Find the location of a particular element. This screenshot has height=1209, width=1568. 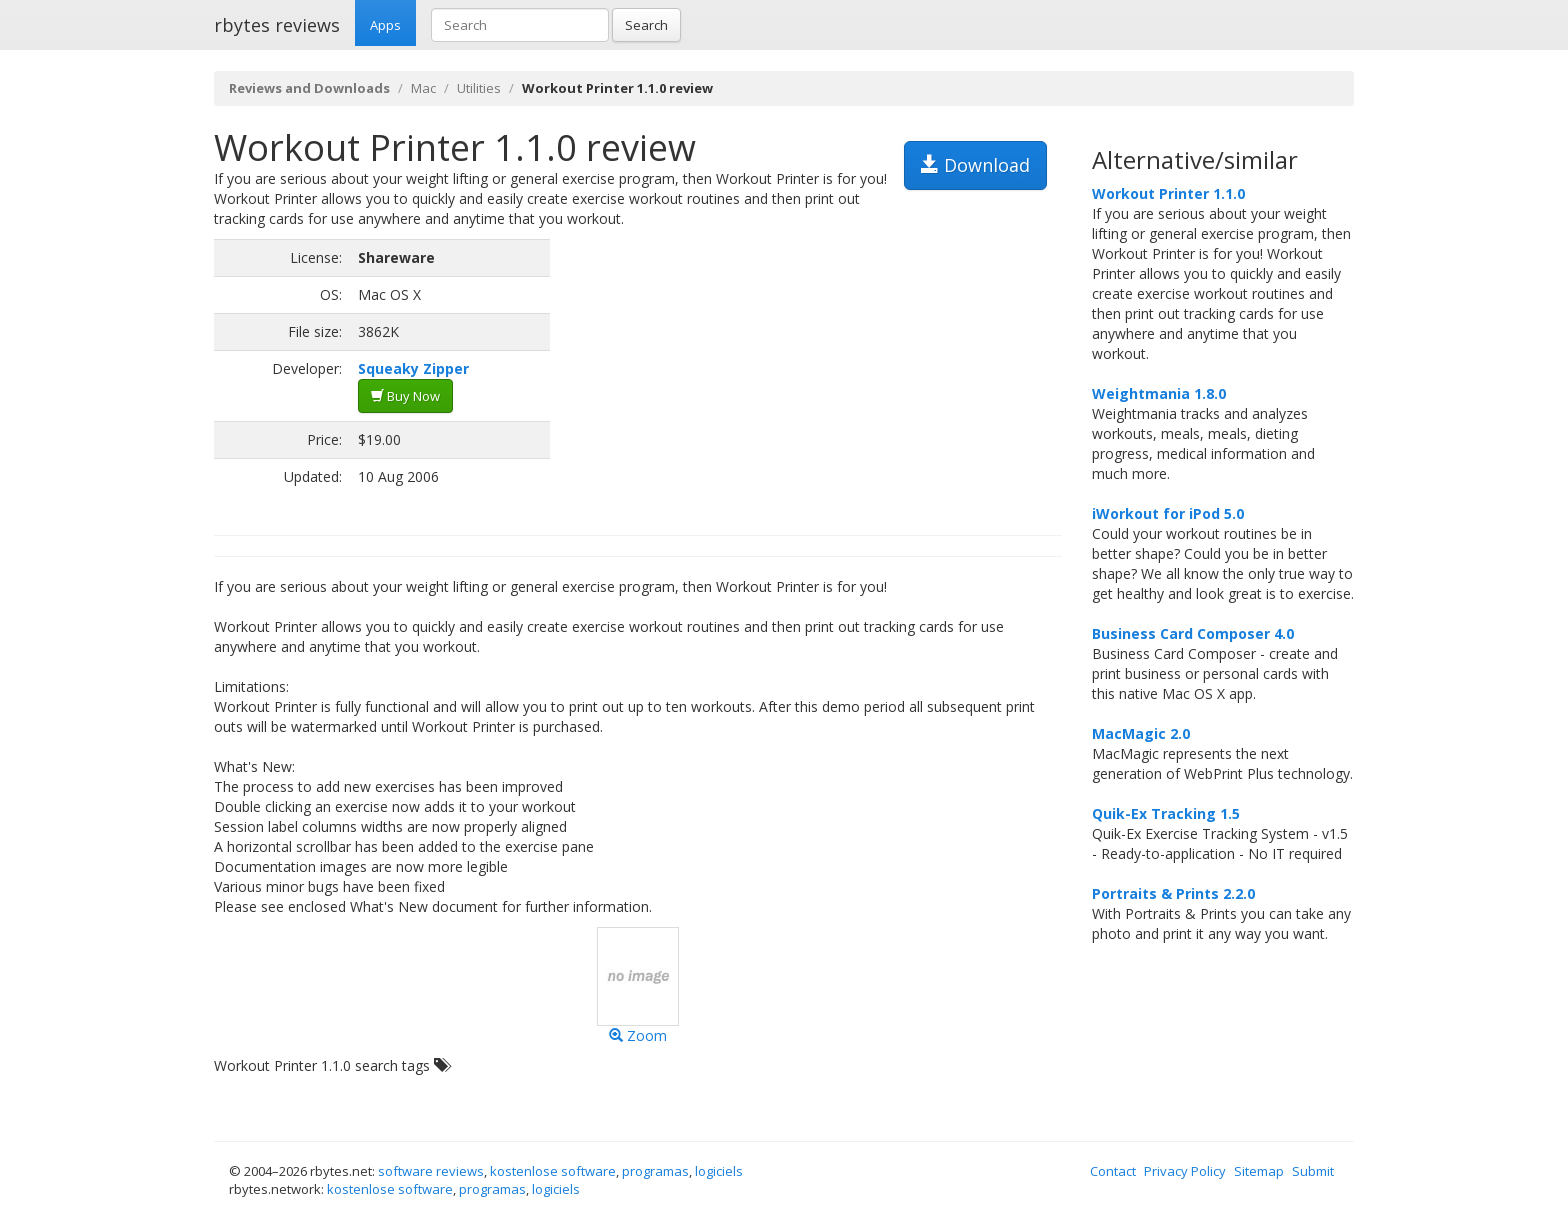

Privacy Policy is located at coordinates (1185, 1171).